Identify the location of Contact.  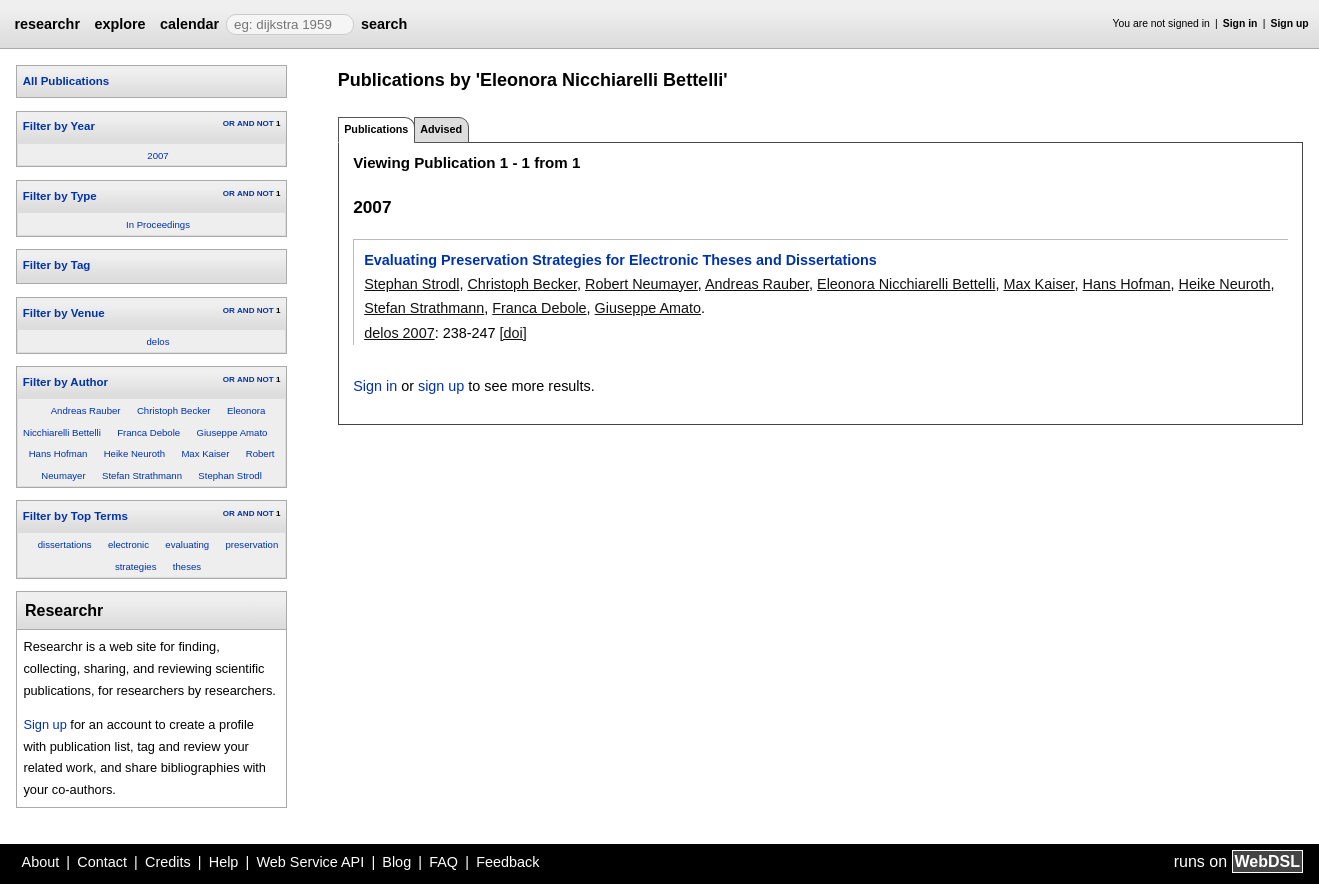
(102, 862).